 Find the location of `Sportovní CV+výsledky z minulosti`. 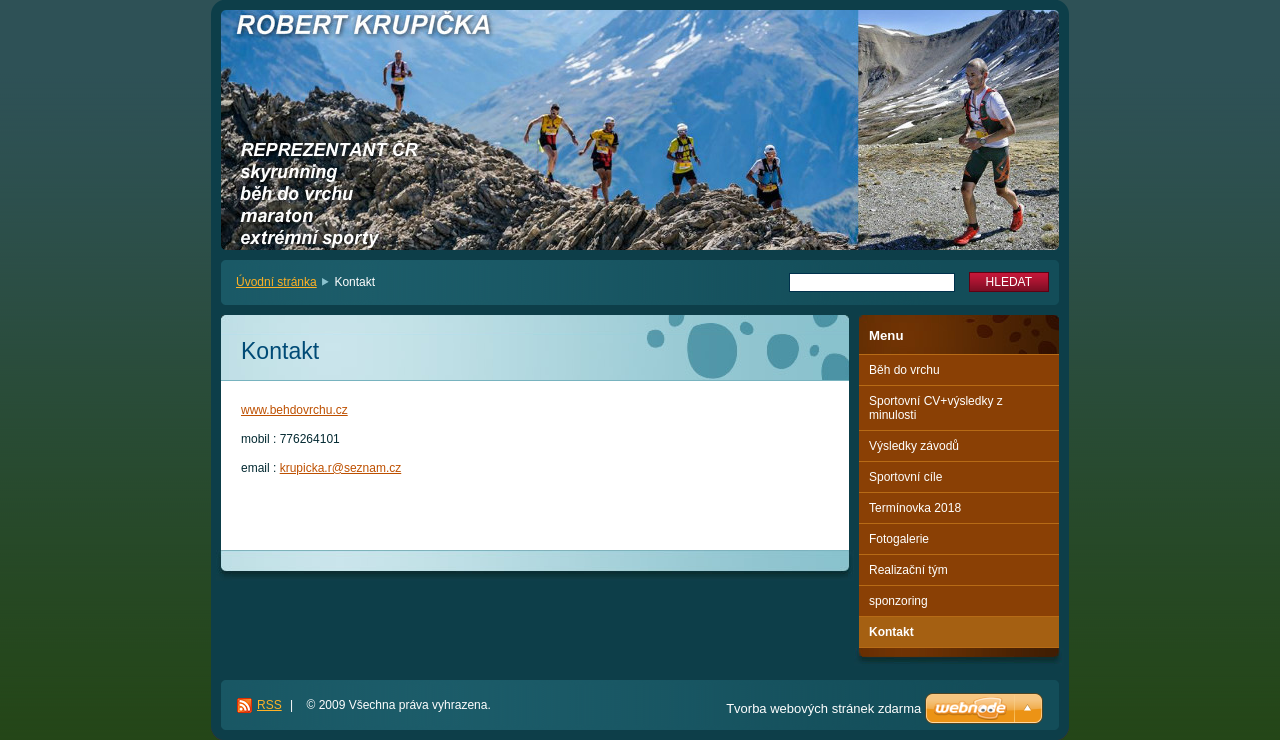

Sportovní CV+výsledky z minulosti is located at coordinates (936, 408).